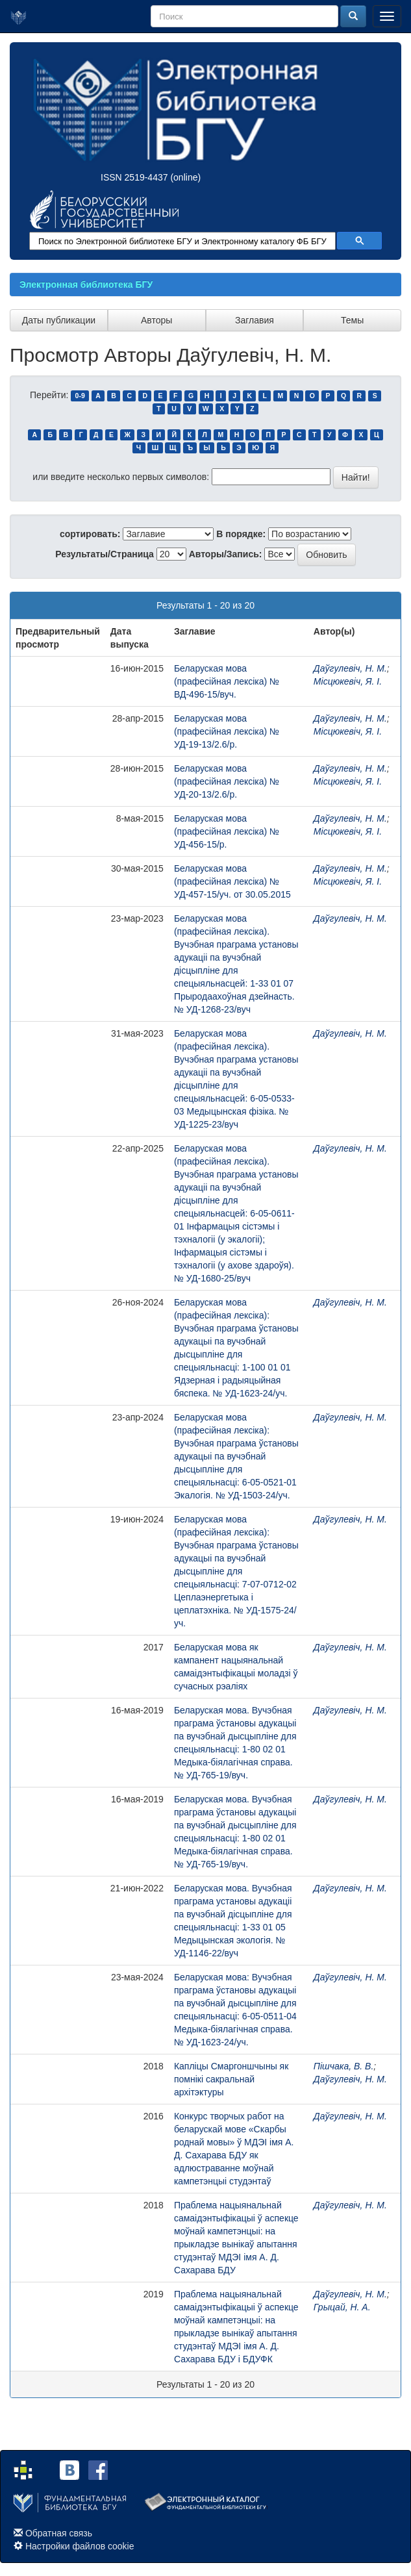  Describe the element at coordinates (86, 284) in the screenshot. I see `Электронная библиотека БГУ` at that location.